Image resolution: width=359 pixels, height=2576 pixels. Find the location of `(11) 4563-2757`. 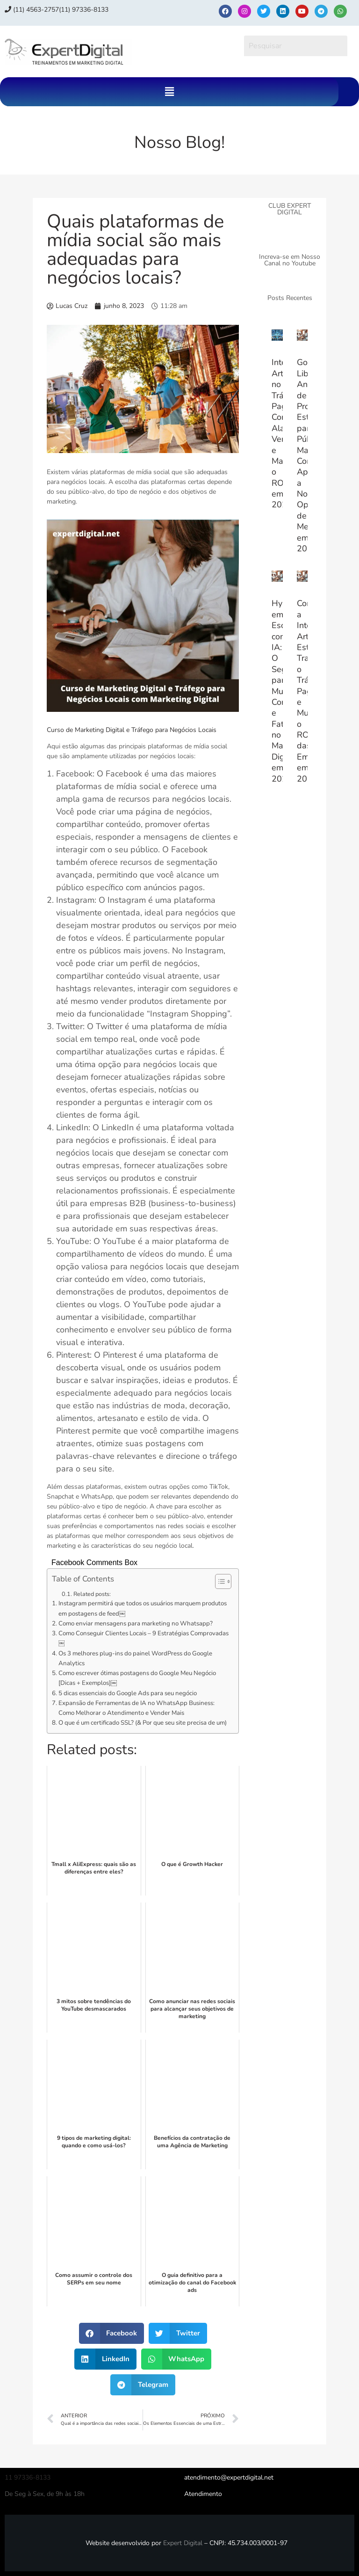

(11) 4563-2757 is located at coordinates (32, 9).